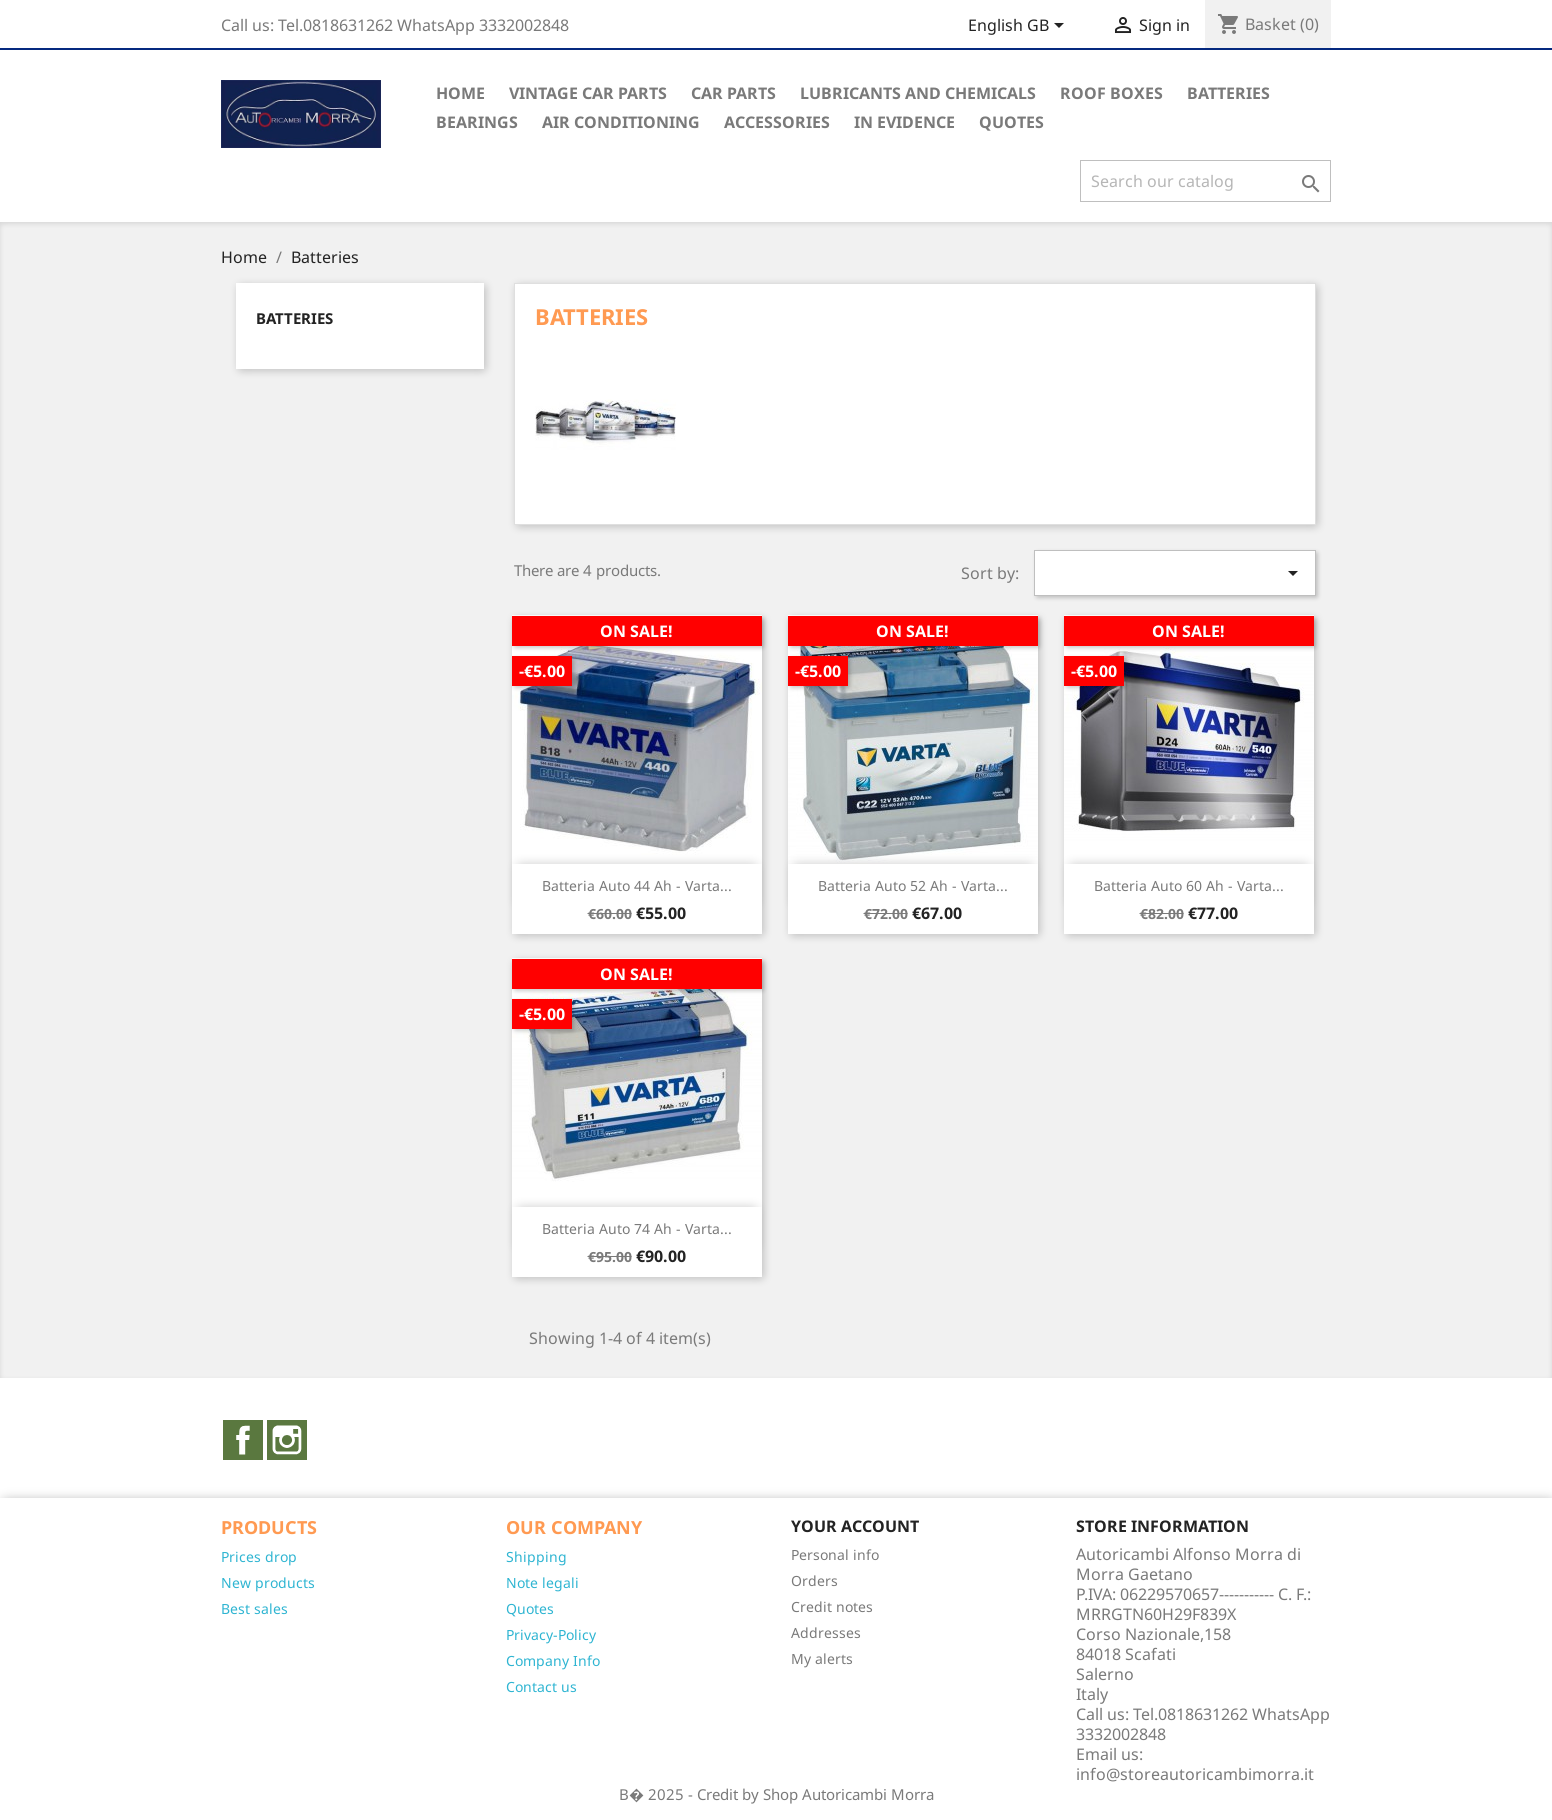 Image resolution: width=1552 pixels, height=1820 pixels. Describe the element at coordinates (259, 1556) in the screenshot. I see `Prices drop` at that location.